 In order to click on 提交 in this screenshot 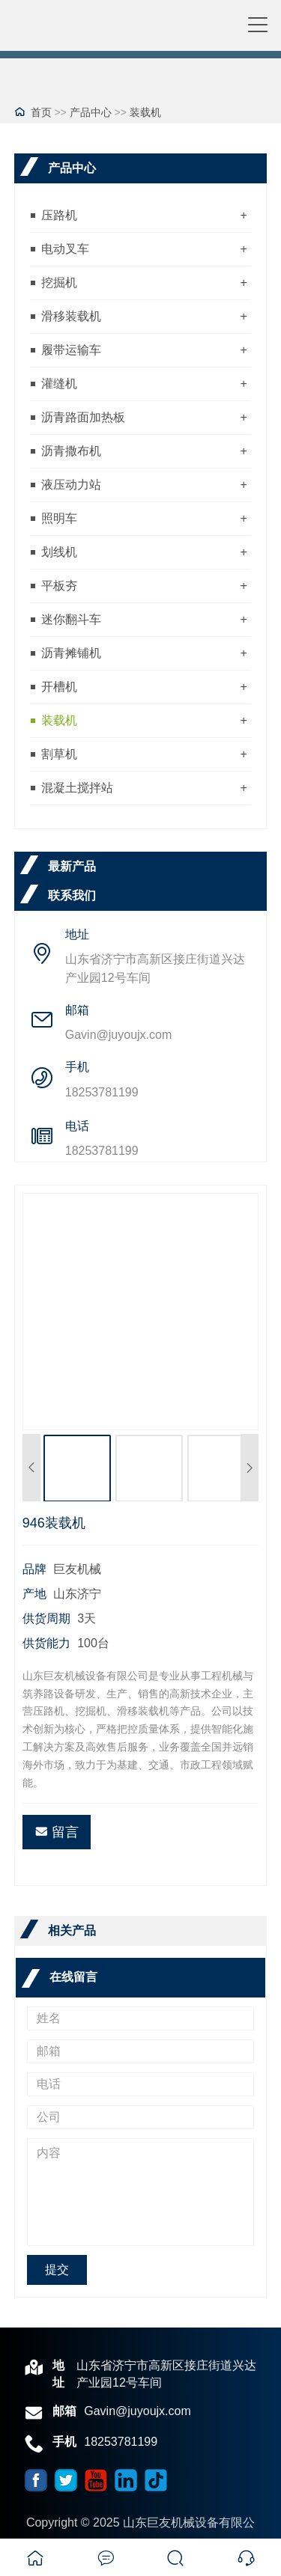, I will do `click(57, 2269)`.